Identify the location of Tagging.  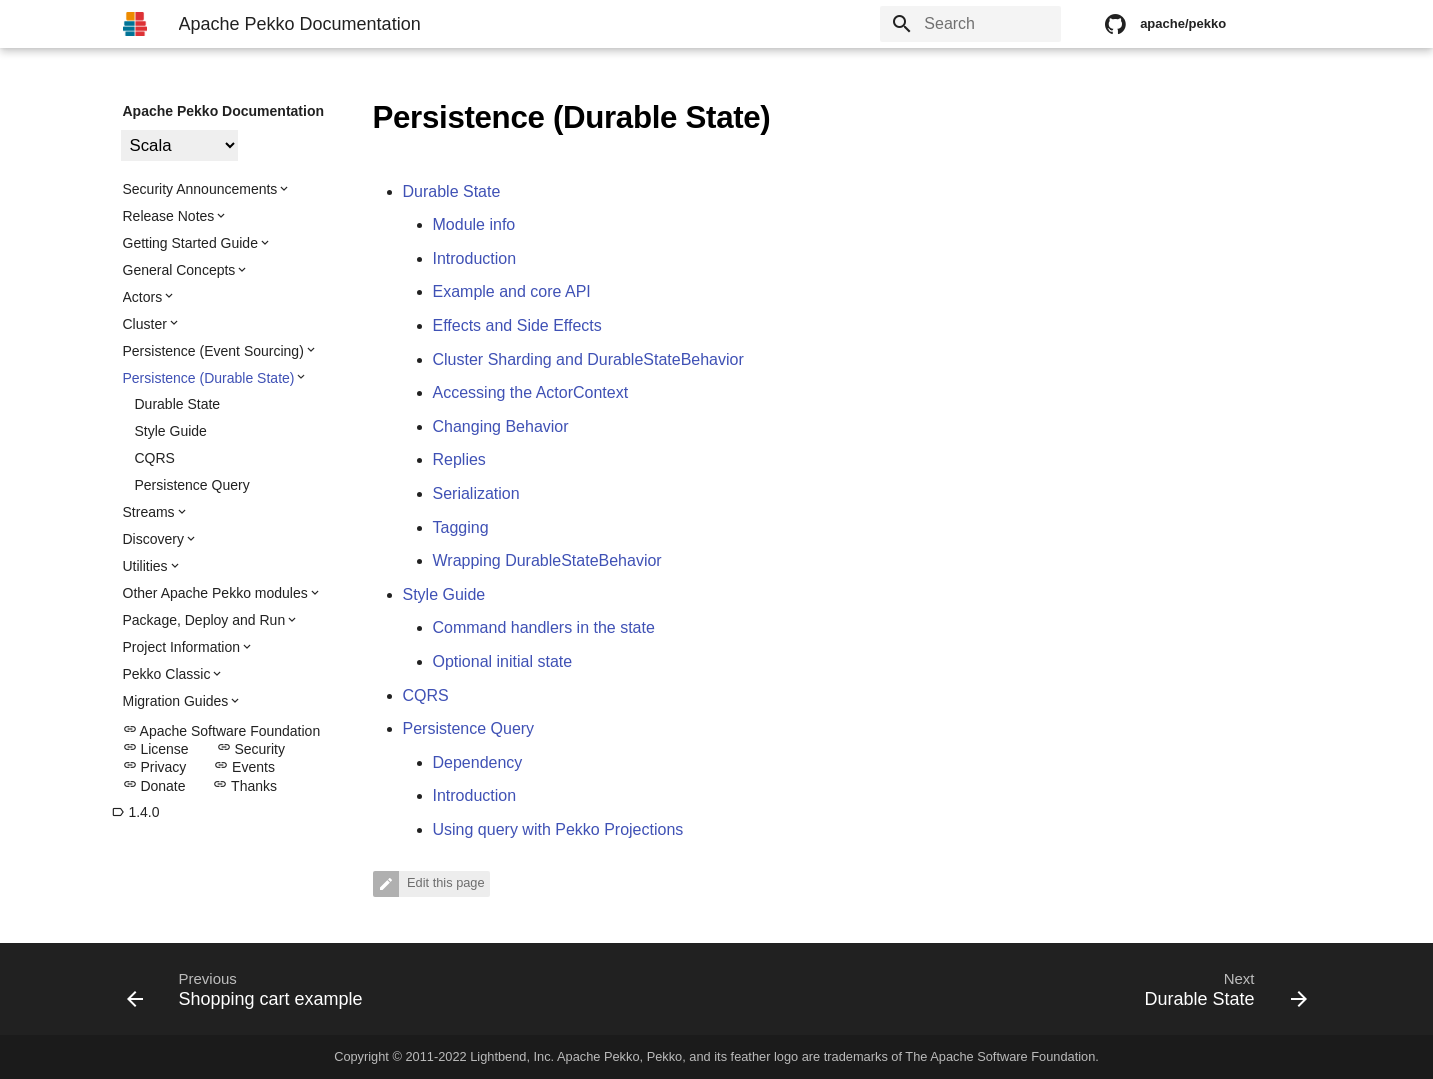
(461, 527).